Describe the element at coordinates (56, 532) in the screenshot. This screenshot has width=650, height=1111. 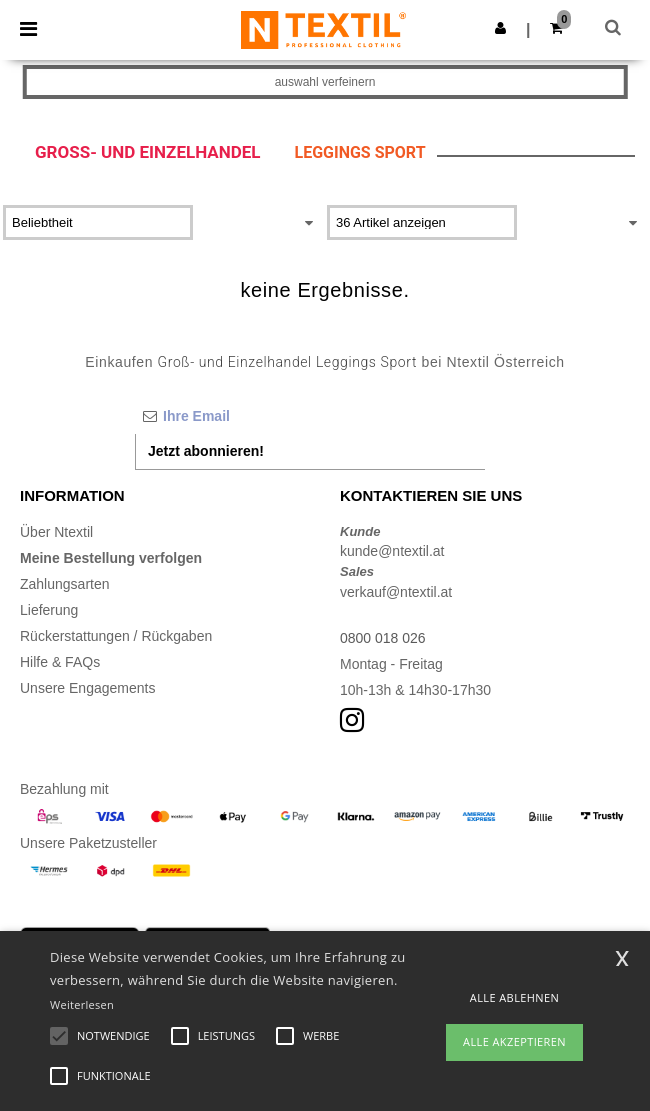
I see `Über Ntextil` at that location.